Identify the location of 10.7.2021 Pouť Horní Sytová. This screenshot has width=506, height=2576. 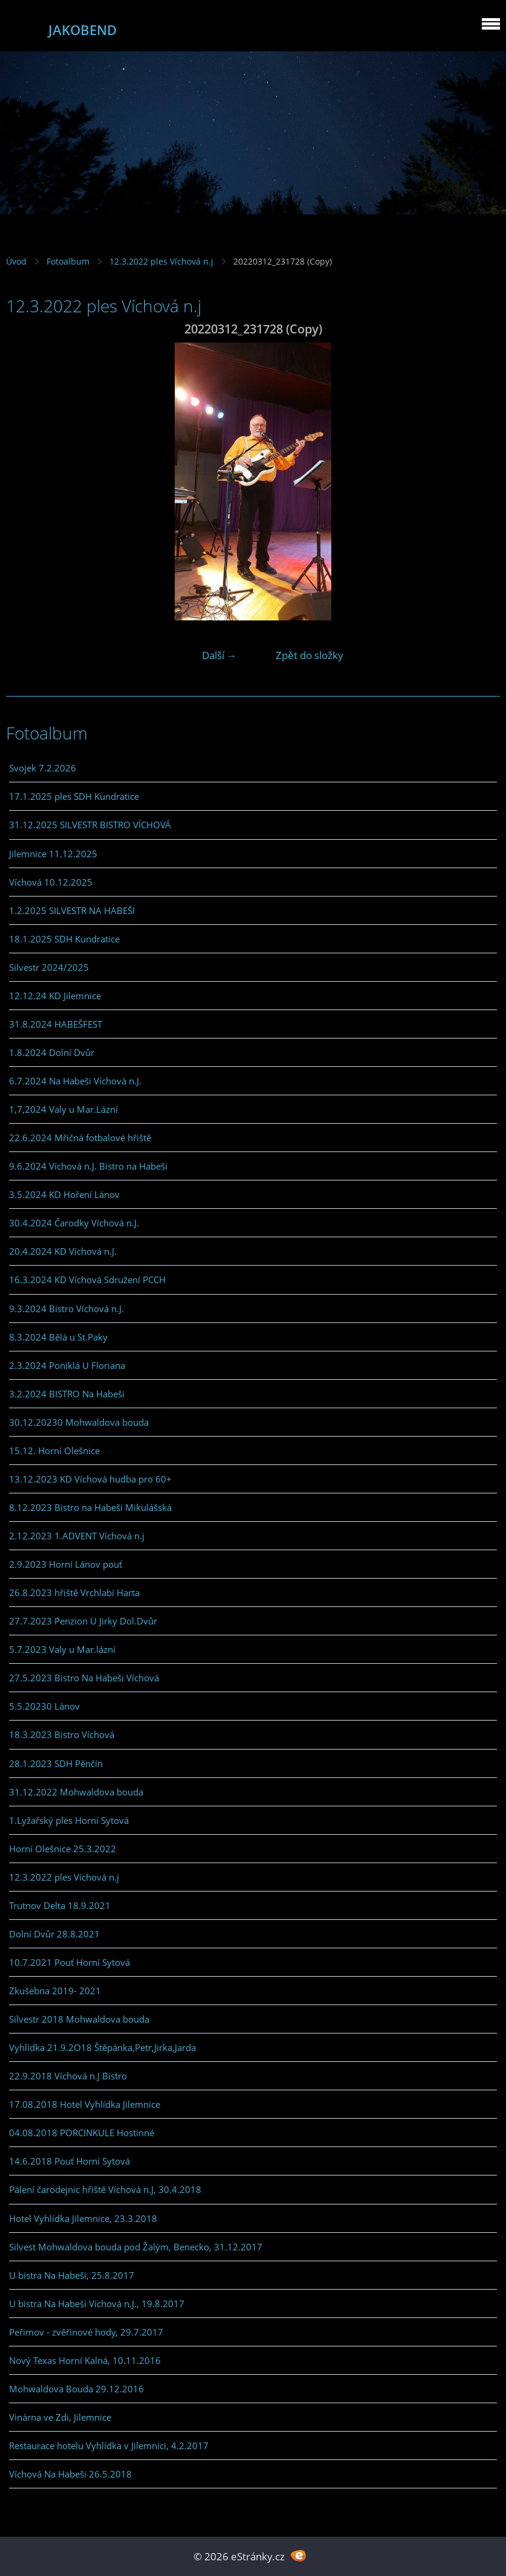
(69, 1962).